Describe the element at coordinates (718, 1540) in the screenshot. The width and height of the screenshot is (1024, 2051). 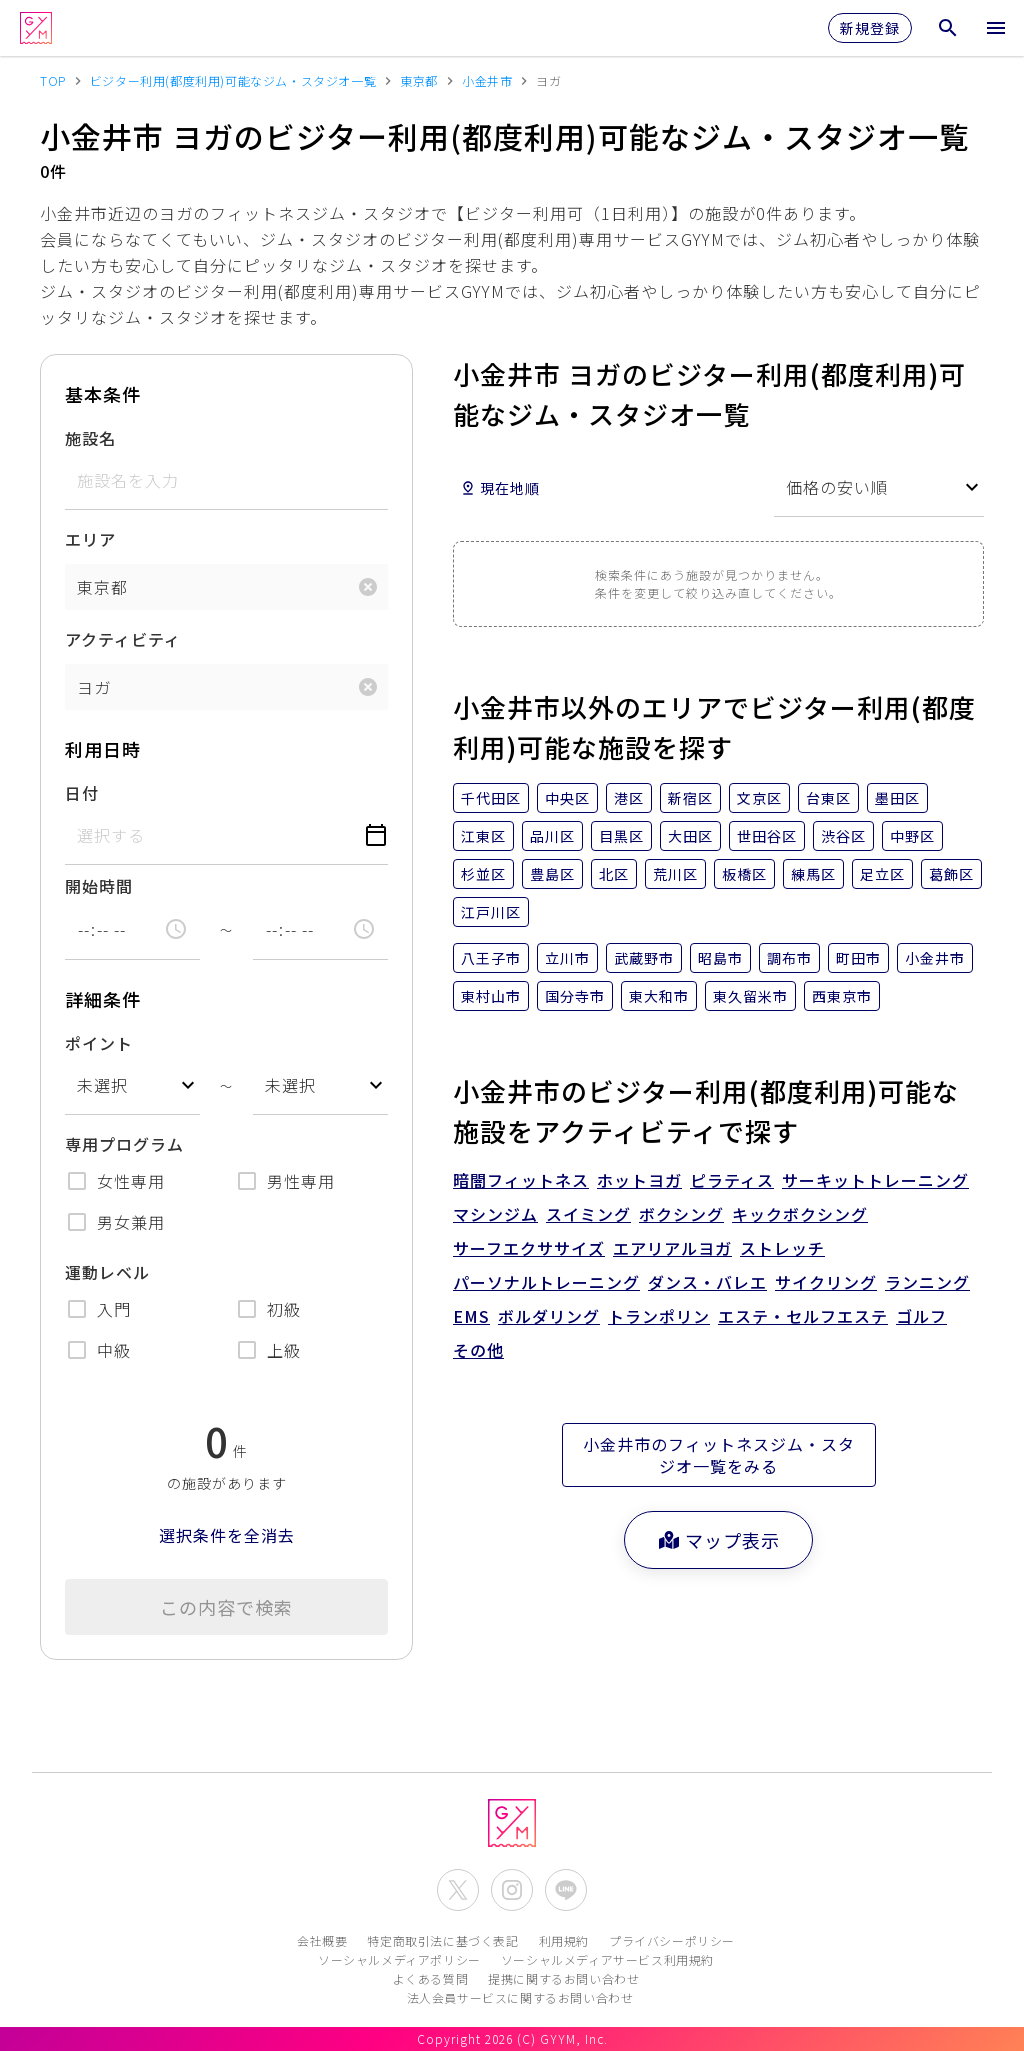
I see `マップ表示` at that location.